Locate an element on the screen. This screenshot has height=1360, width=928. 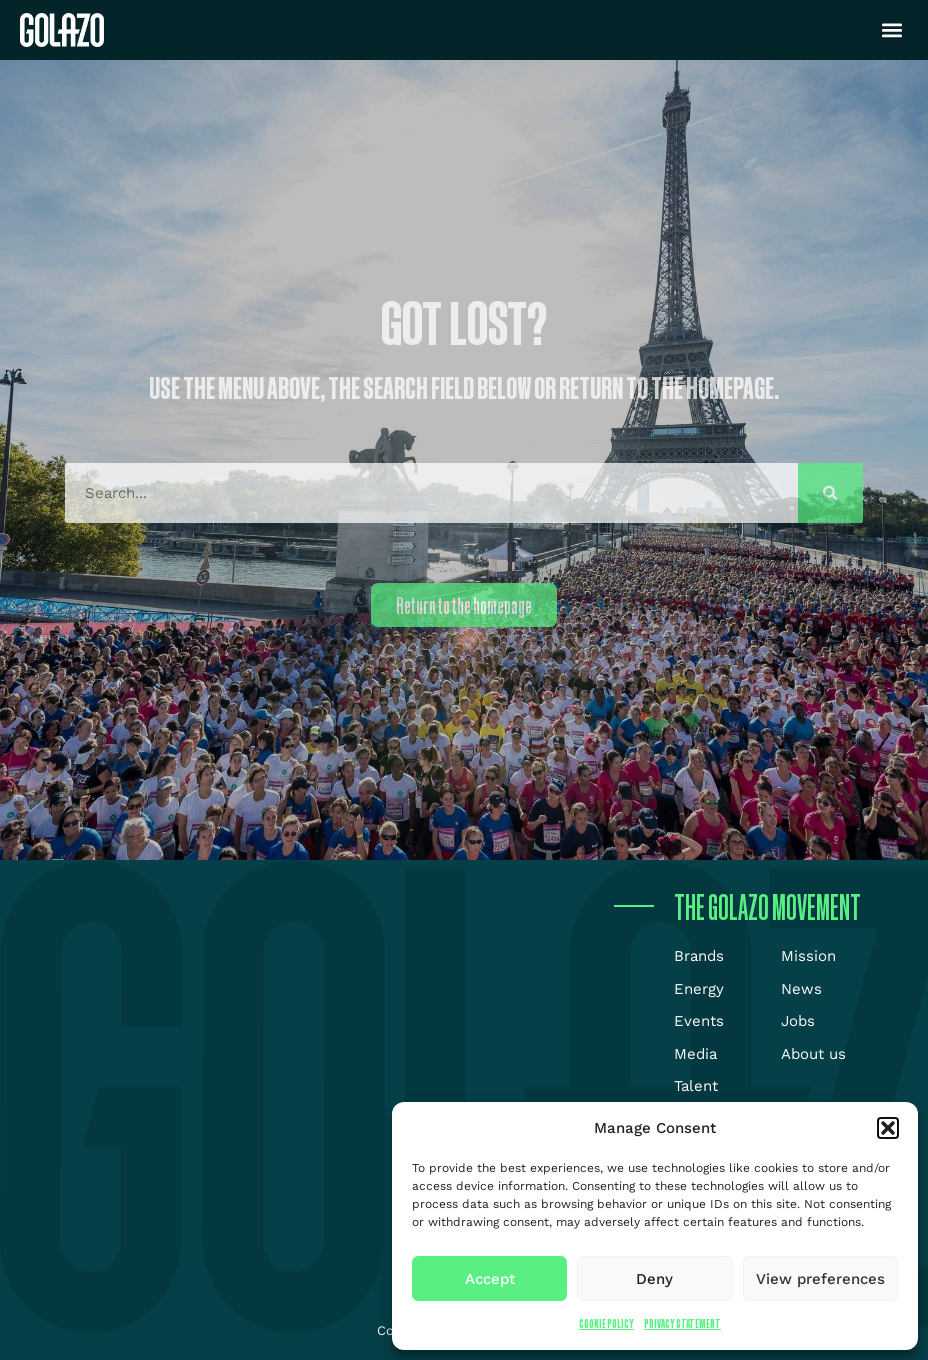
Privacy Statement is located at coordinates (682, 1323).